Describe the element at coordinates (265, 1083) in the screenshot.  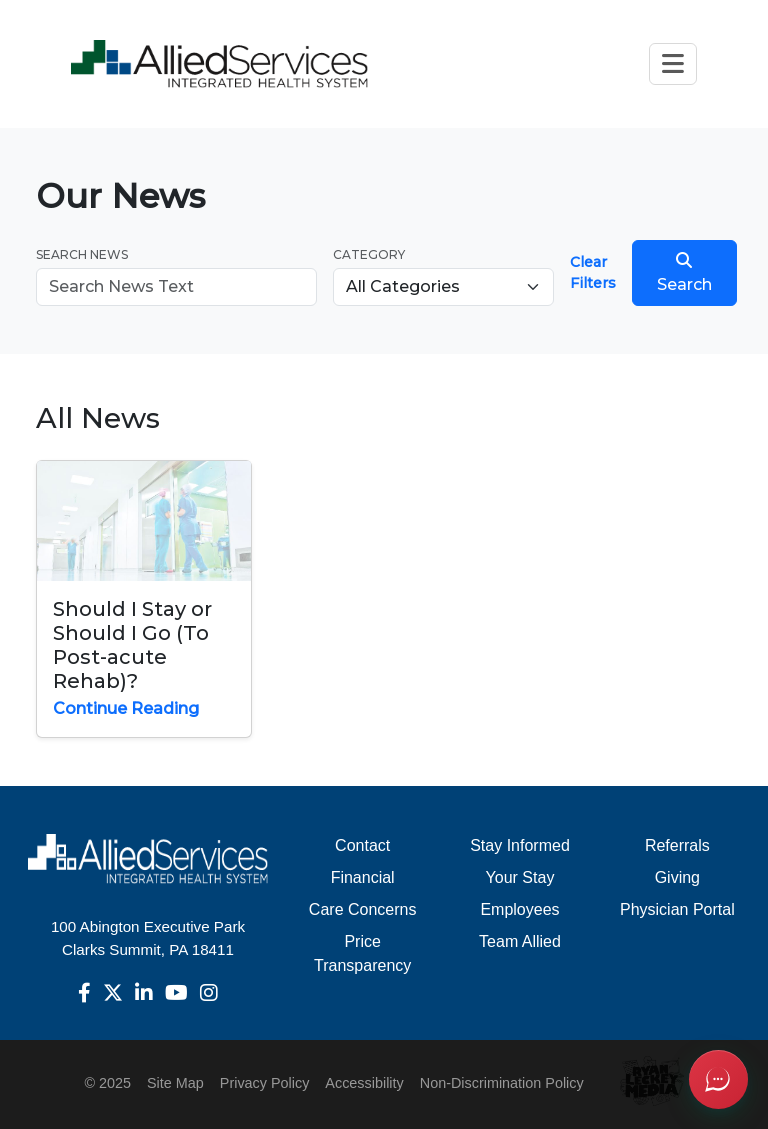
I see `Privacy Policy` at that location.